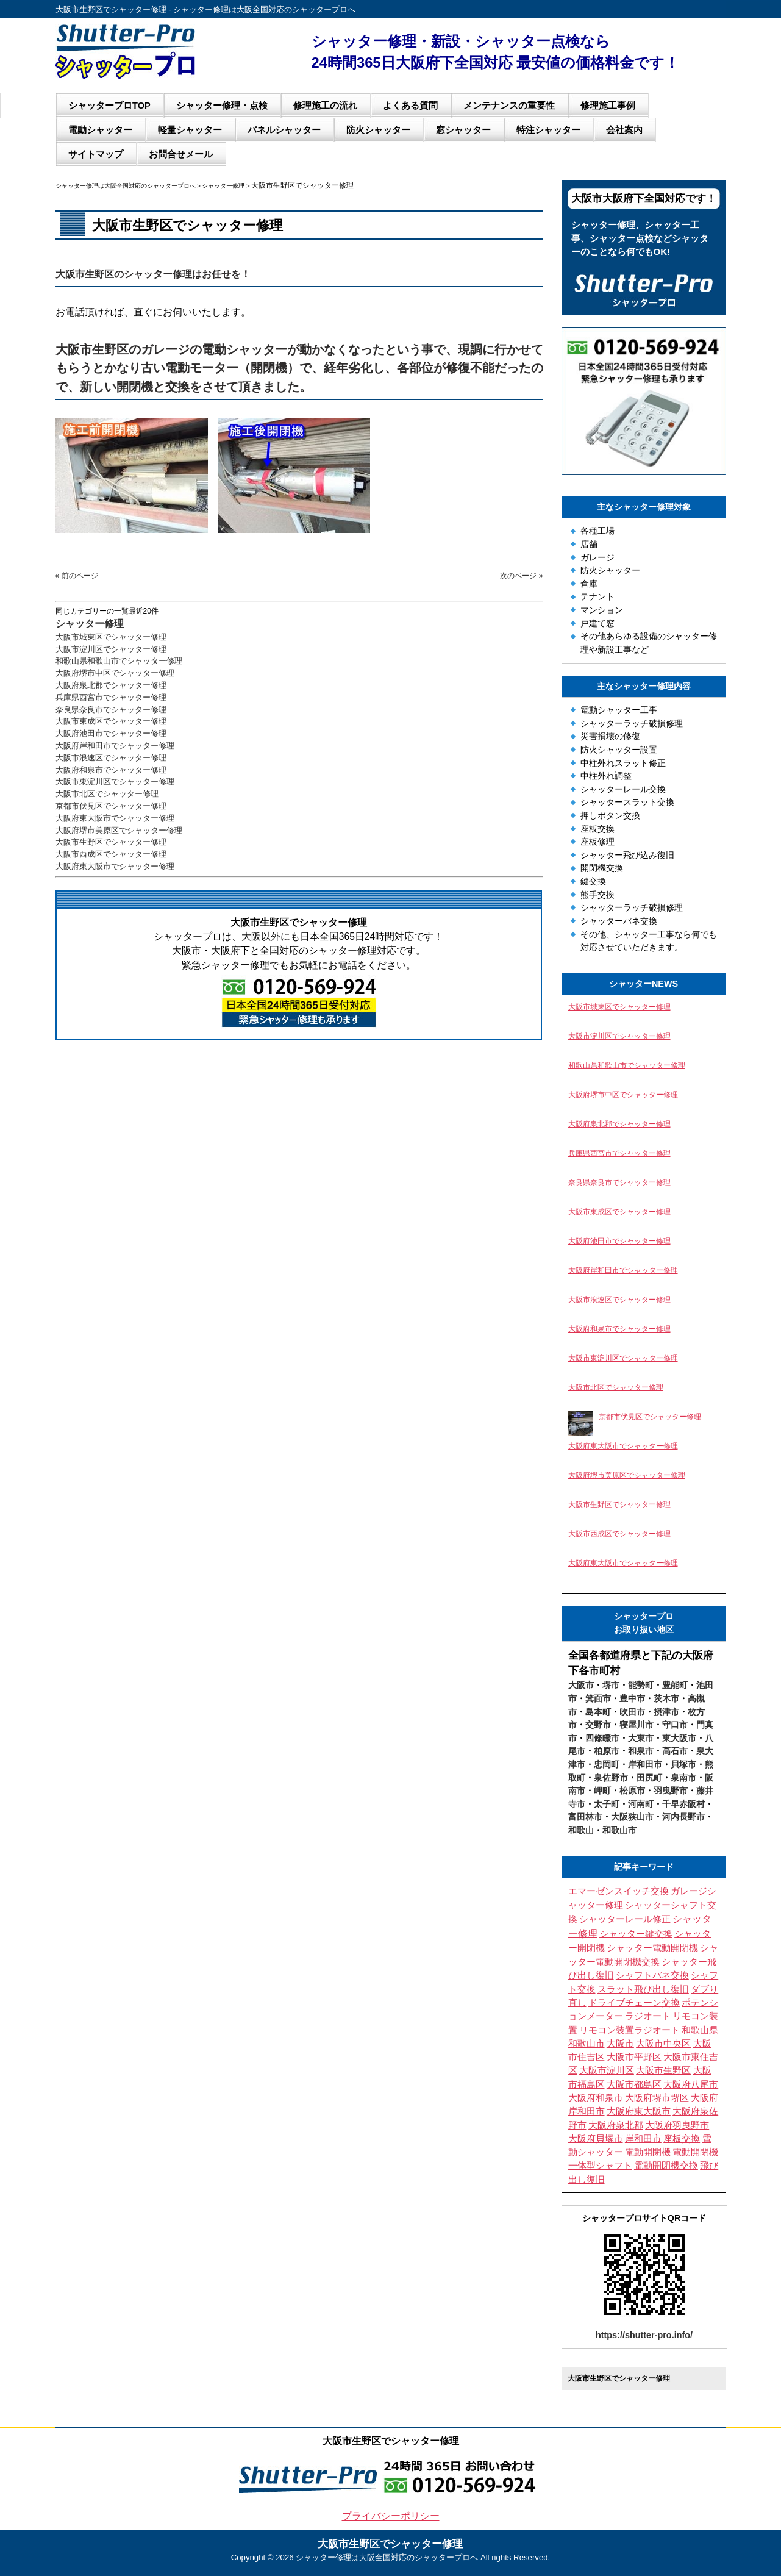 The height and width of the screenshot is (2576, 781). Describe the element at coordinates (677, 2125) in the screenshot. I see `大阪府羽曳野市 [大阪府羽曳野市 (5個の項目)]` at that location.